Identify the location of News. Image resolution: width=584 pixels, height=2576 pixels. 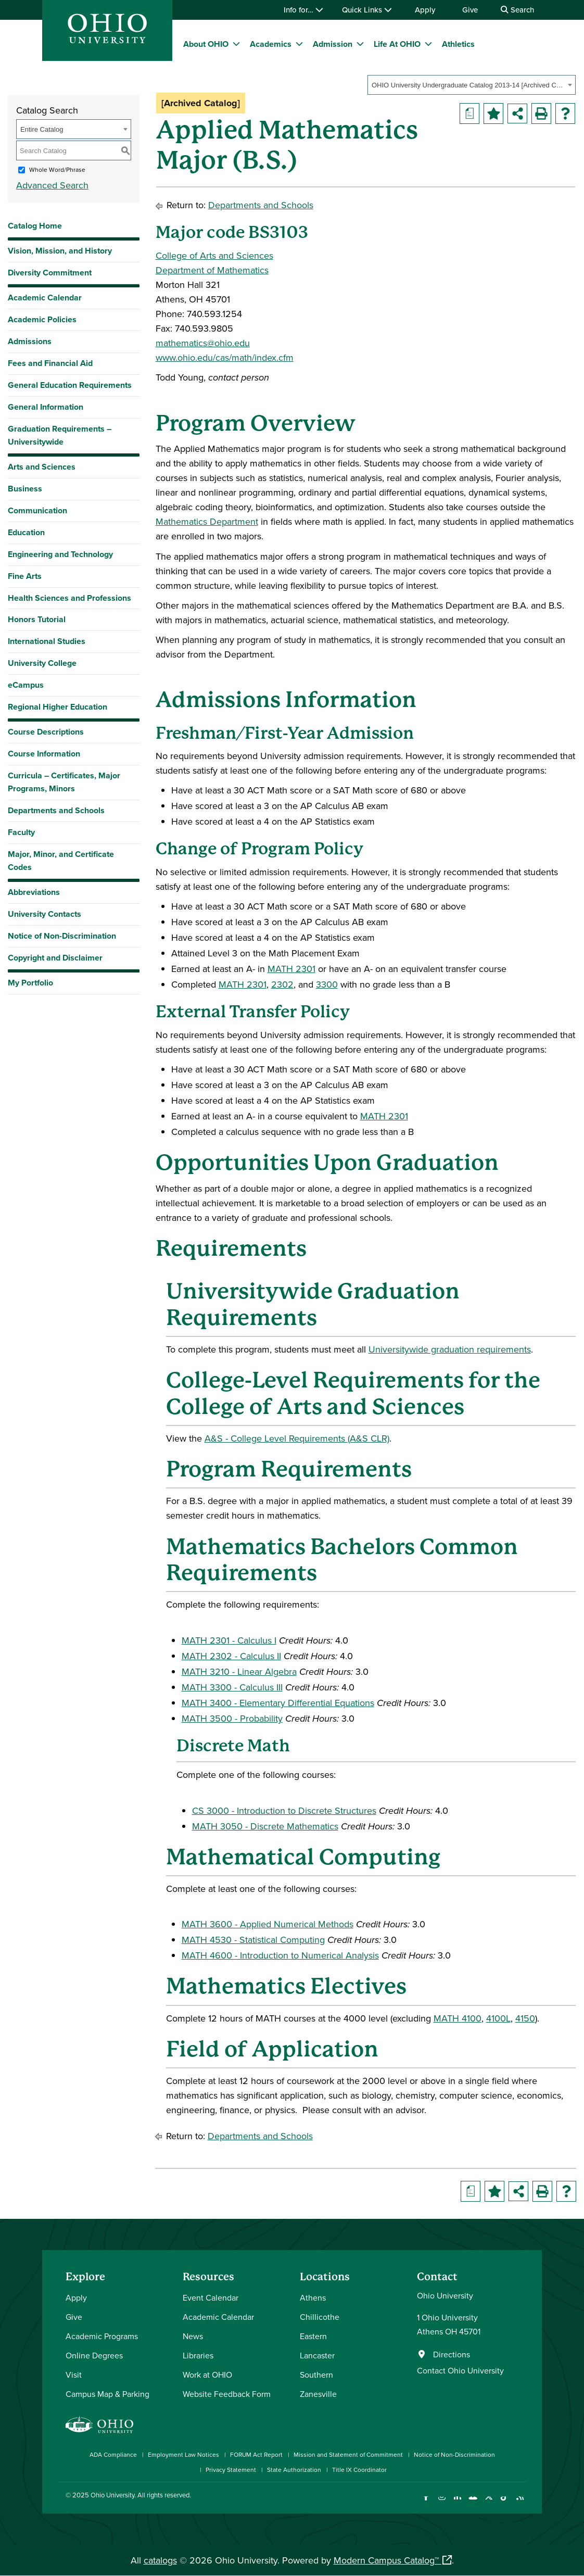
(193, 2336).